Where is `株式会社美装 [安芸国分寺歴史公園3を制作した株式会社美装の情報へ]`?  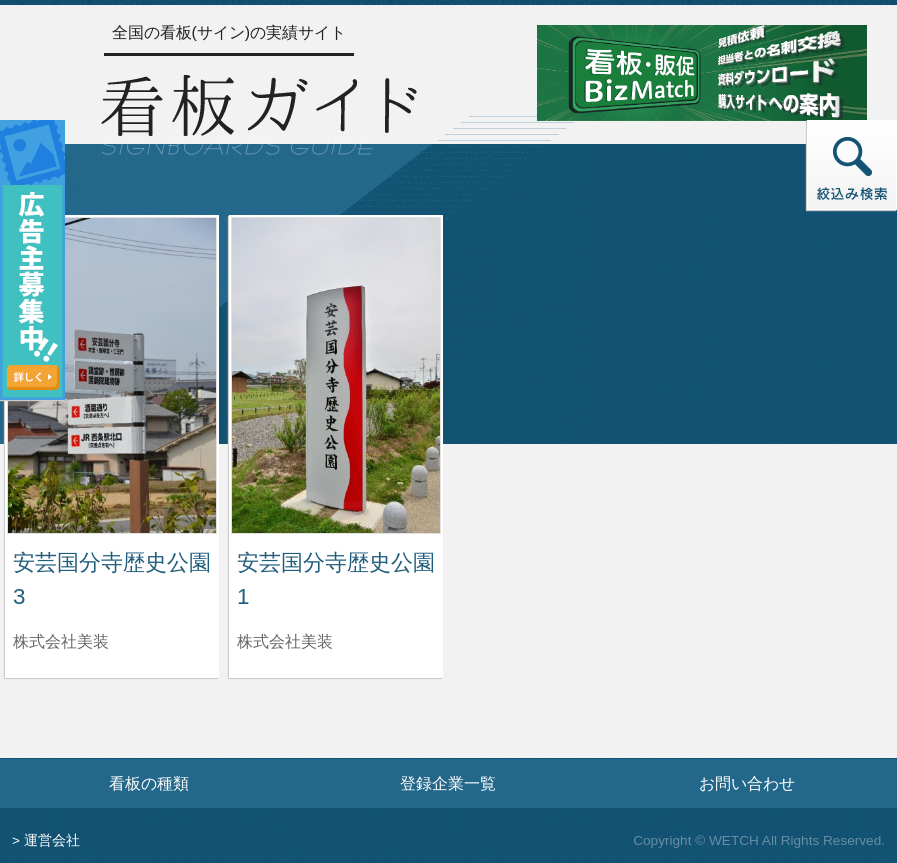 株式会社美装 [安芸国分寺歴史公園3を制作した株式会社美装の情報へ] is located at coordinates (61, 641).